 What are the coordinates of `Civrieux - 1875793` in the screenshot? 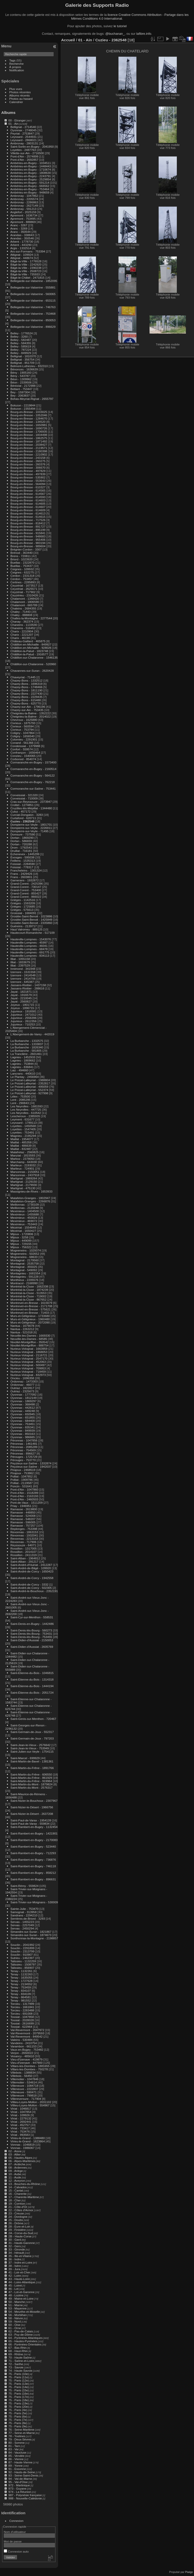 It's located at (22, 723).